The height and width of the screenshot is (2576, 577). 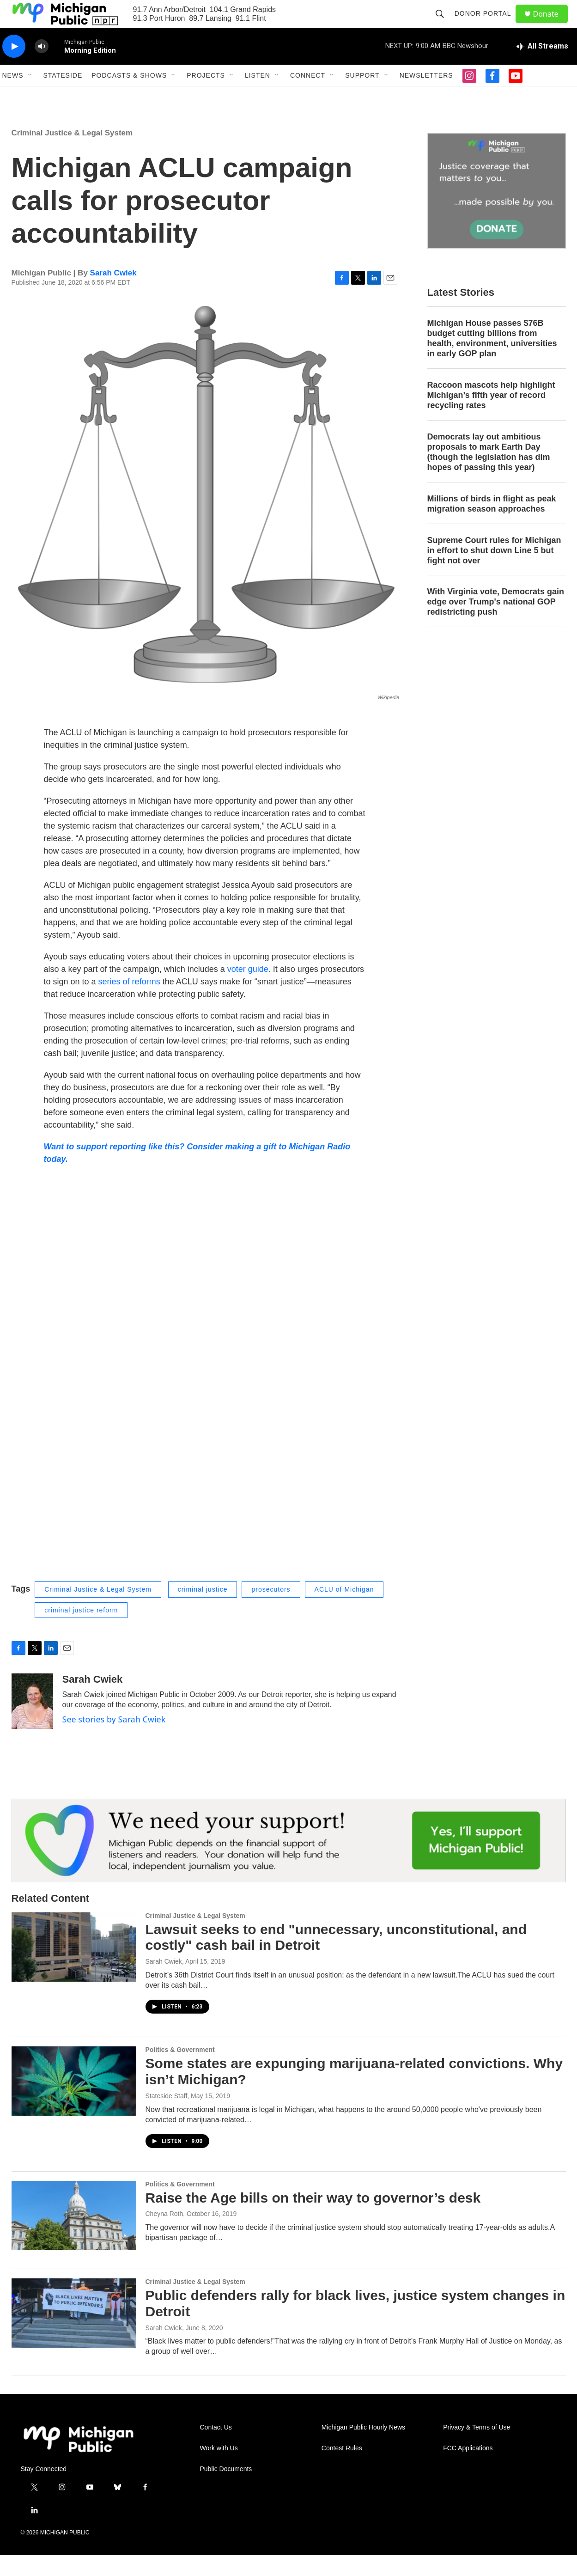 What do you see at coordinates (487, 24) in the screenshot?
I see `Donor Portal` at bounding box center [487, 24].